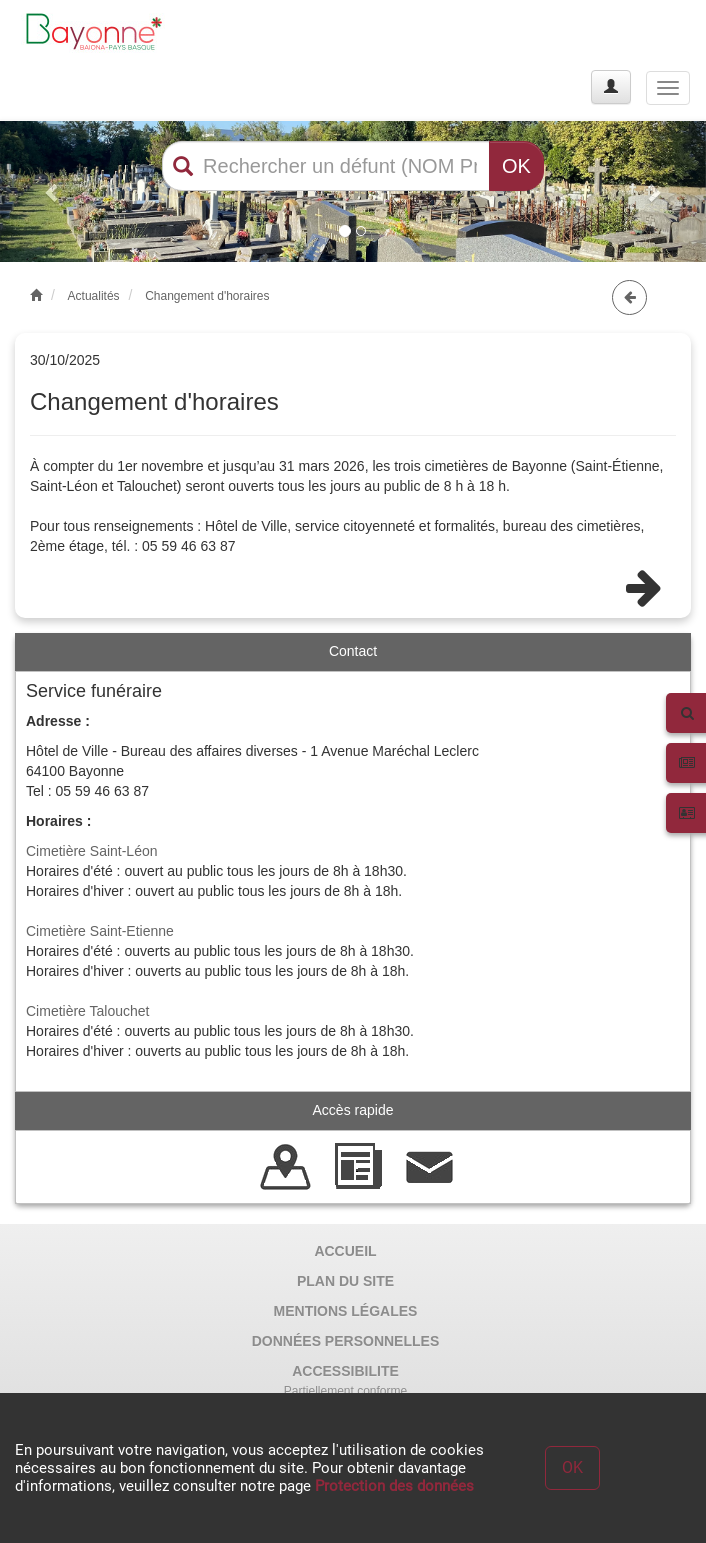 This screenshot has width=706, height=1543. I want to click on OK, so click(516, 166).